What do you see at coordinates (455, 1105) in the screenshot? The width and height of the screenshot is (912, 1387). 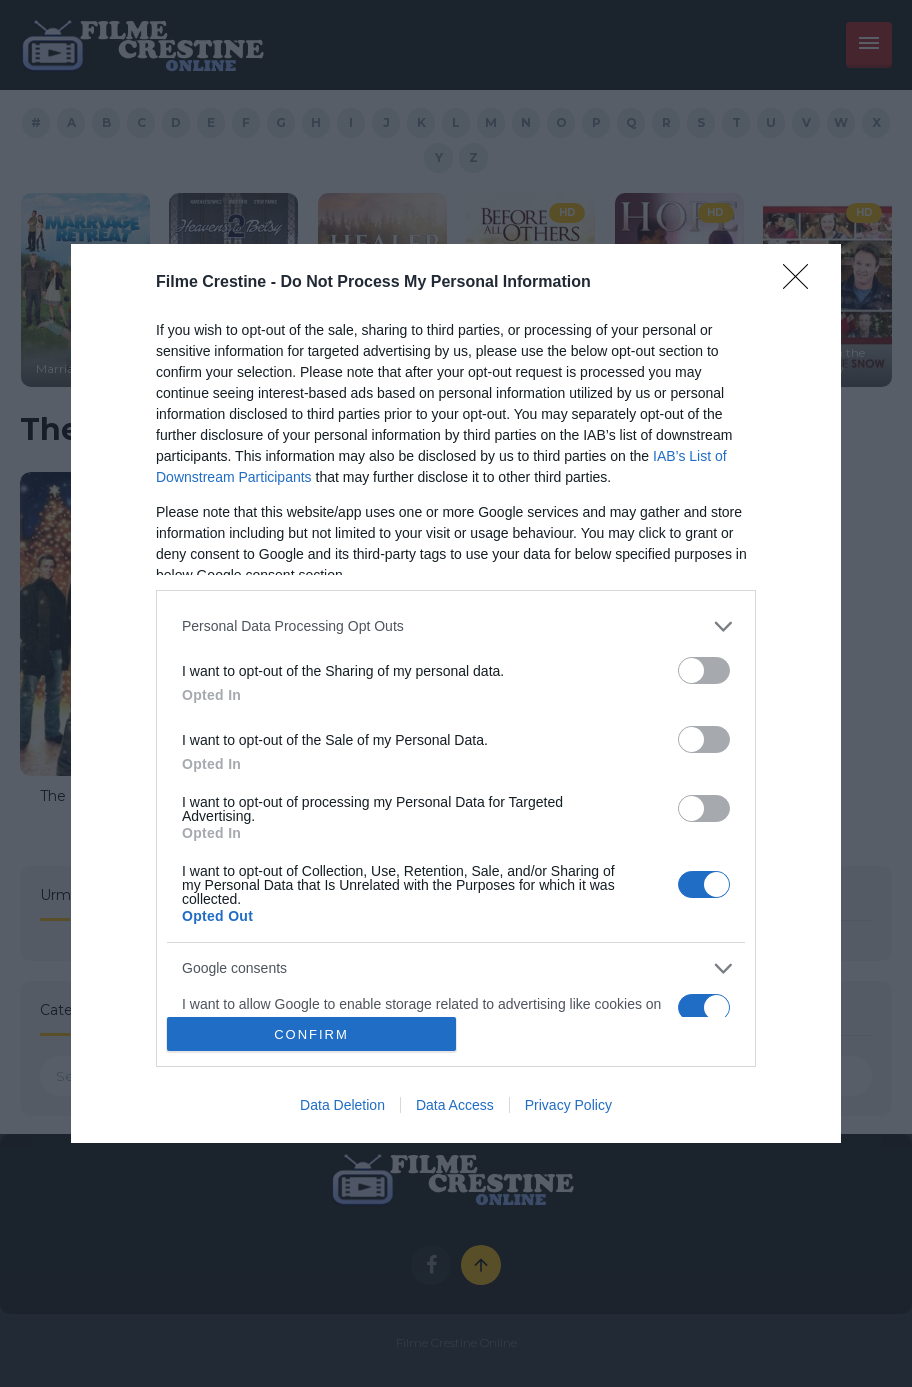 I see `Data Access` at bounding box center [455, 1105].